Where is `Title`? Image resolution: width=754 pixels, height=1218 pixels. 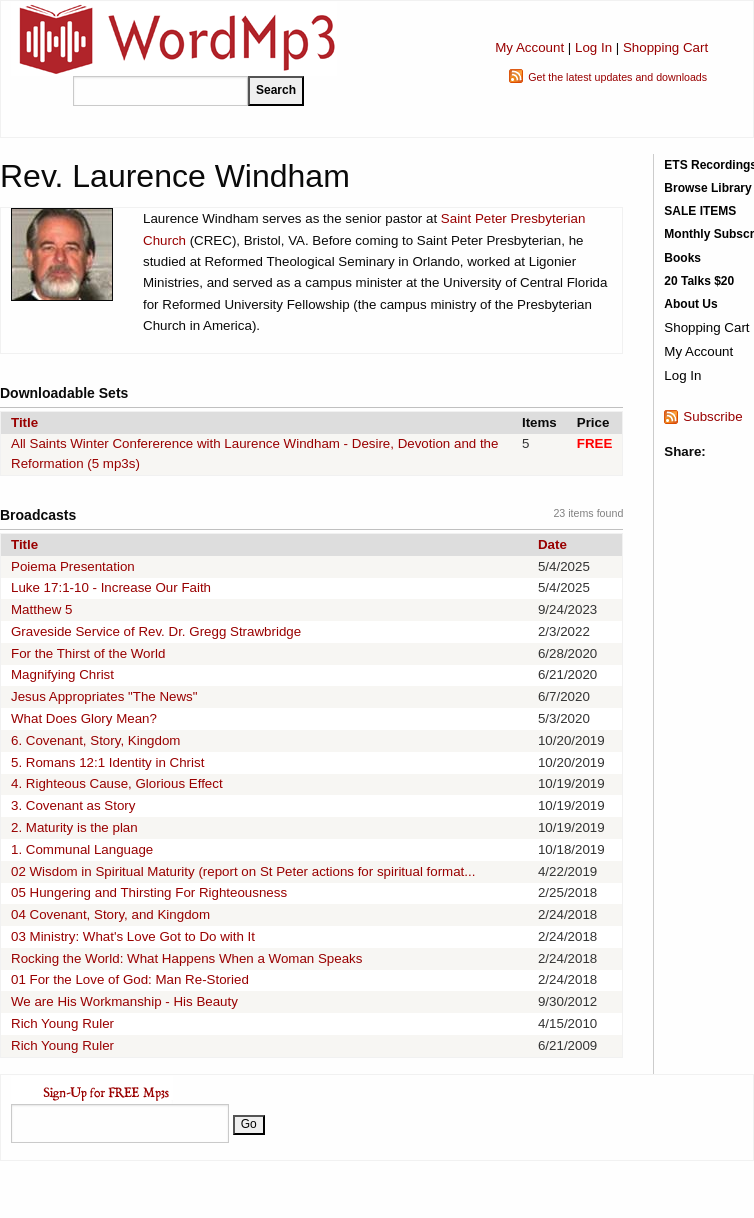 Title is located at coordinates (24, 422).